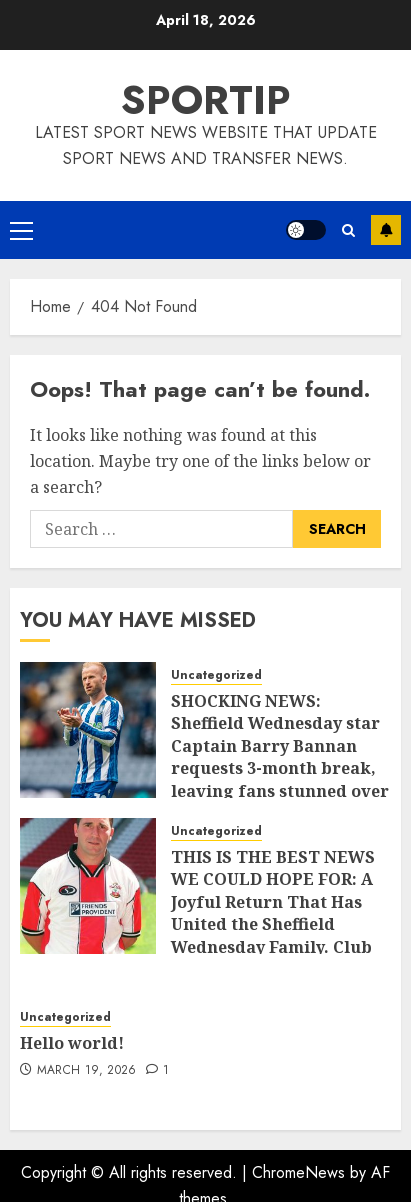 Image resolution: width=411 pixels, height=1202 pixels. What do you see at coordinates (206, 100) in the screenshot?
I see `SPORTIP` at bounding box center [206, 100].